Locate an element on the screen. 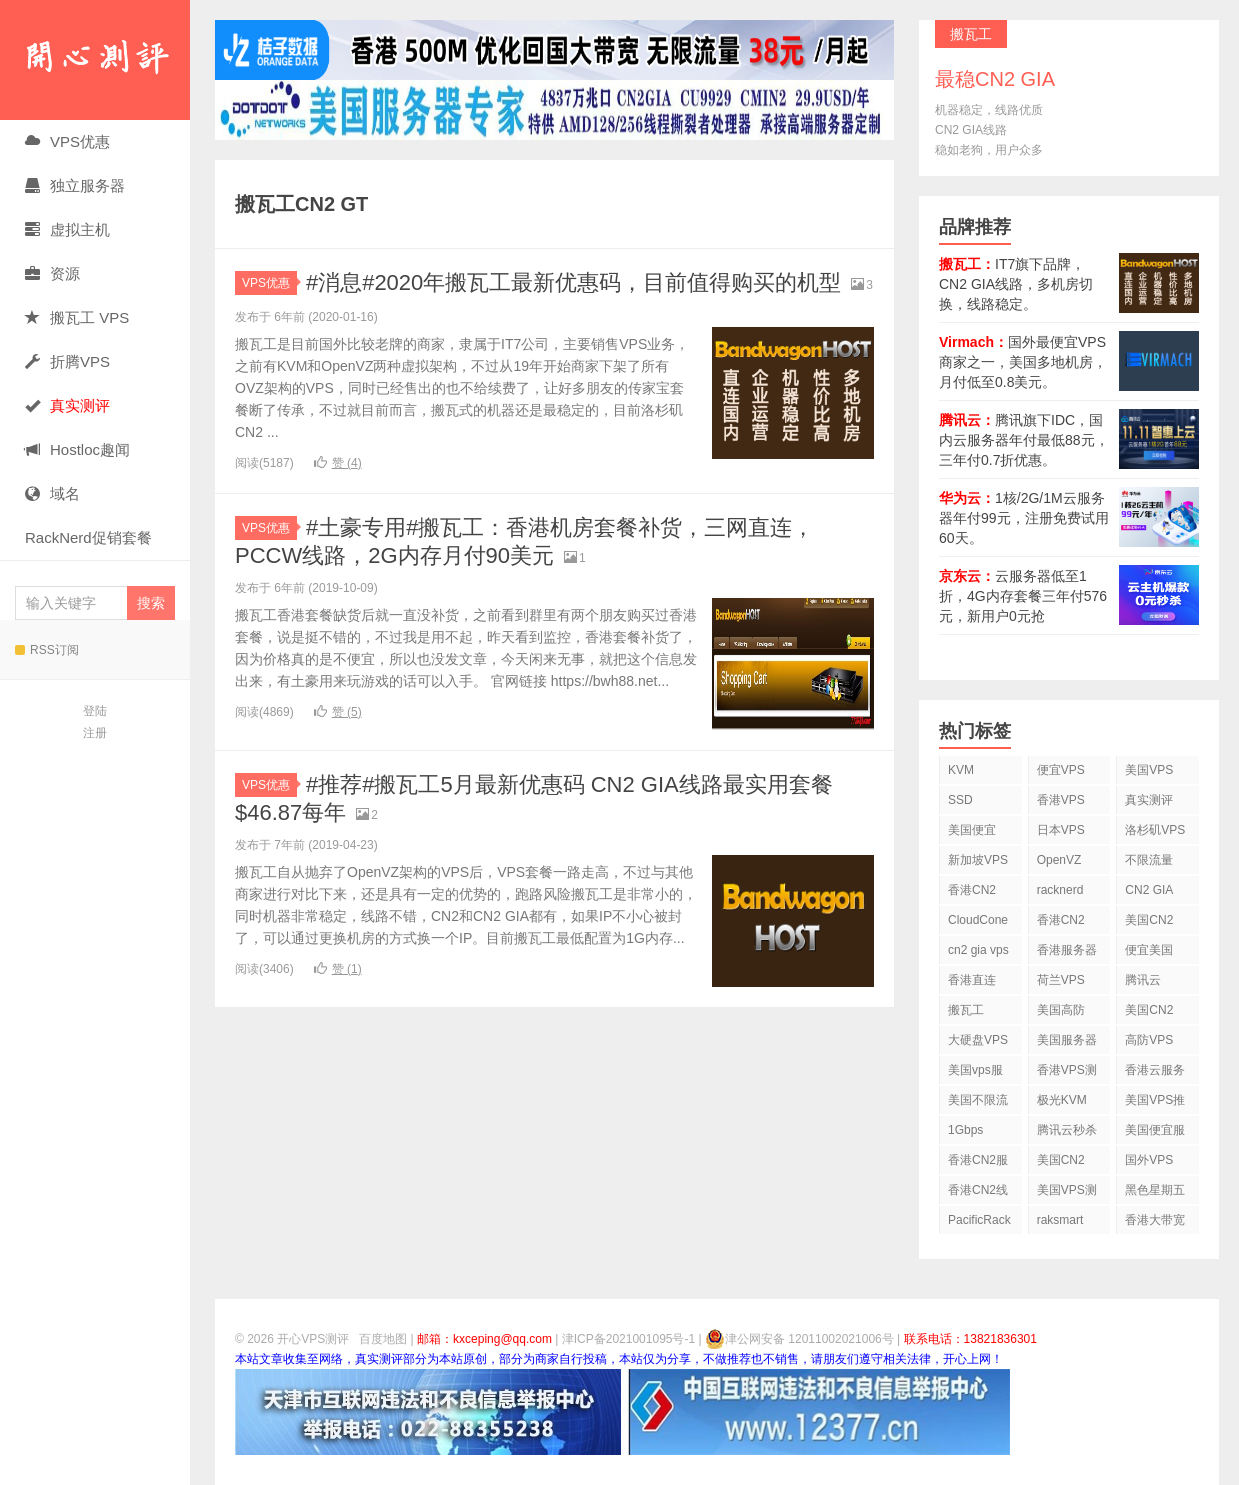 This screenshot has width=1239, height=1485. 美国服务器 is located at coordinates (1067, 1040).